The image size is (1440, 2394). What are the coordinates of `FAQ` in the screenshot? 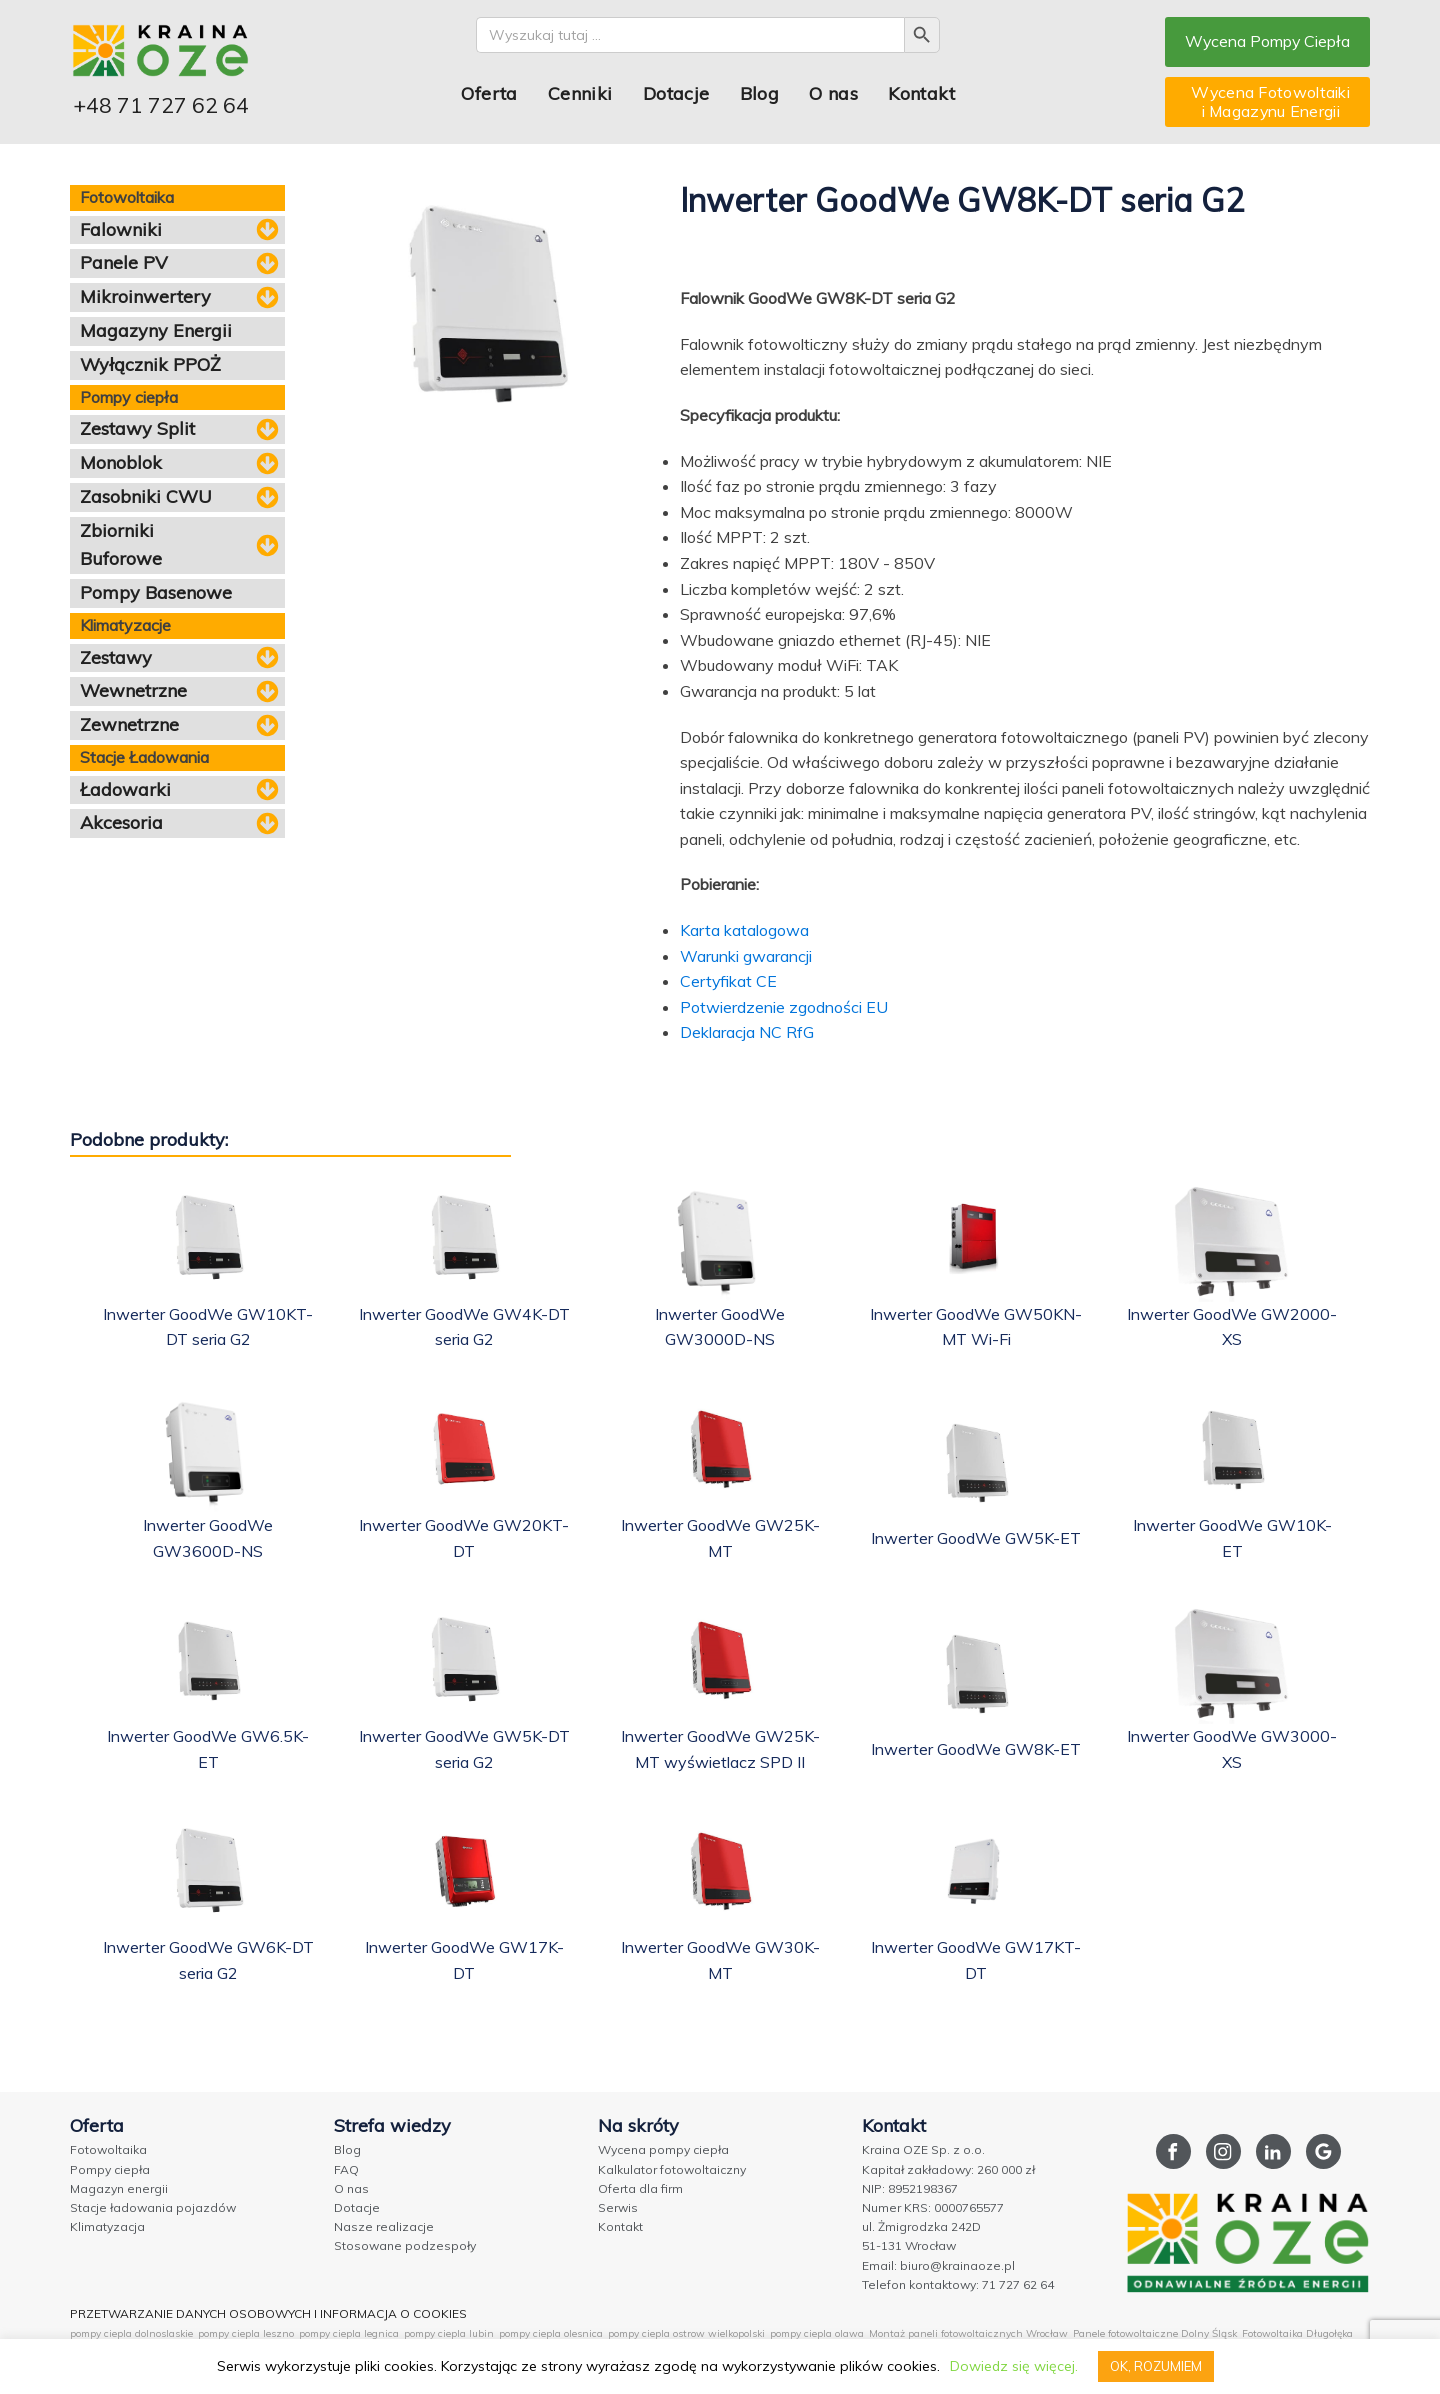 It's located at (346, 2169).